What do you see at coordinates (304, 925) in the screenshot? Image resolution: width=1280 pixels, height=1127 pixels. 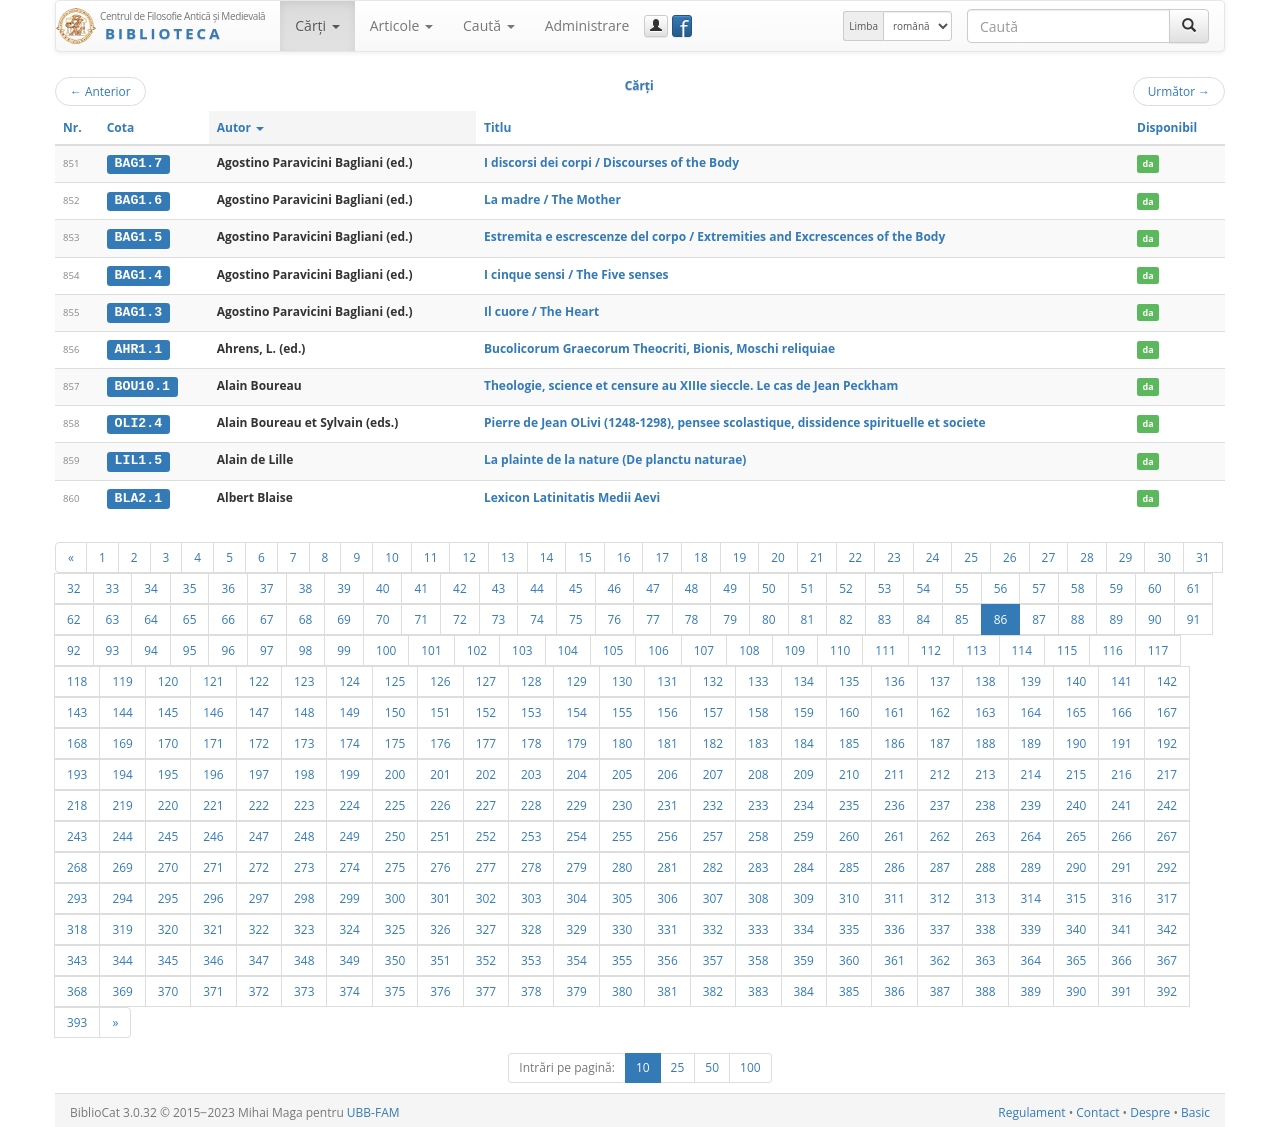 I see `323` at bounding box center [304, 925].